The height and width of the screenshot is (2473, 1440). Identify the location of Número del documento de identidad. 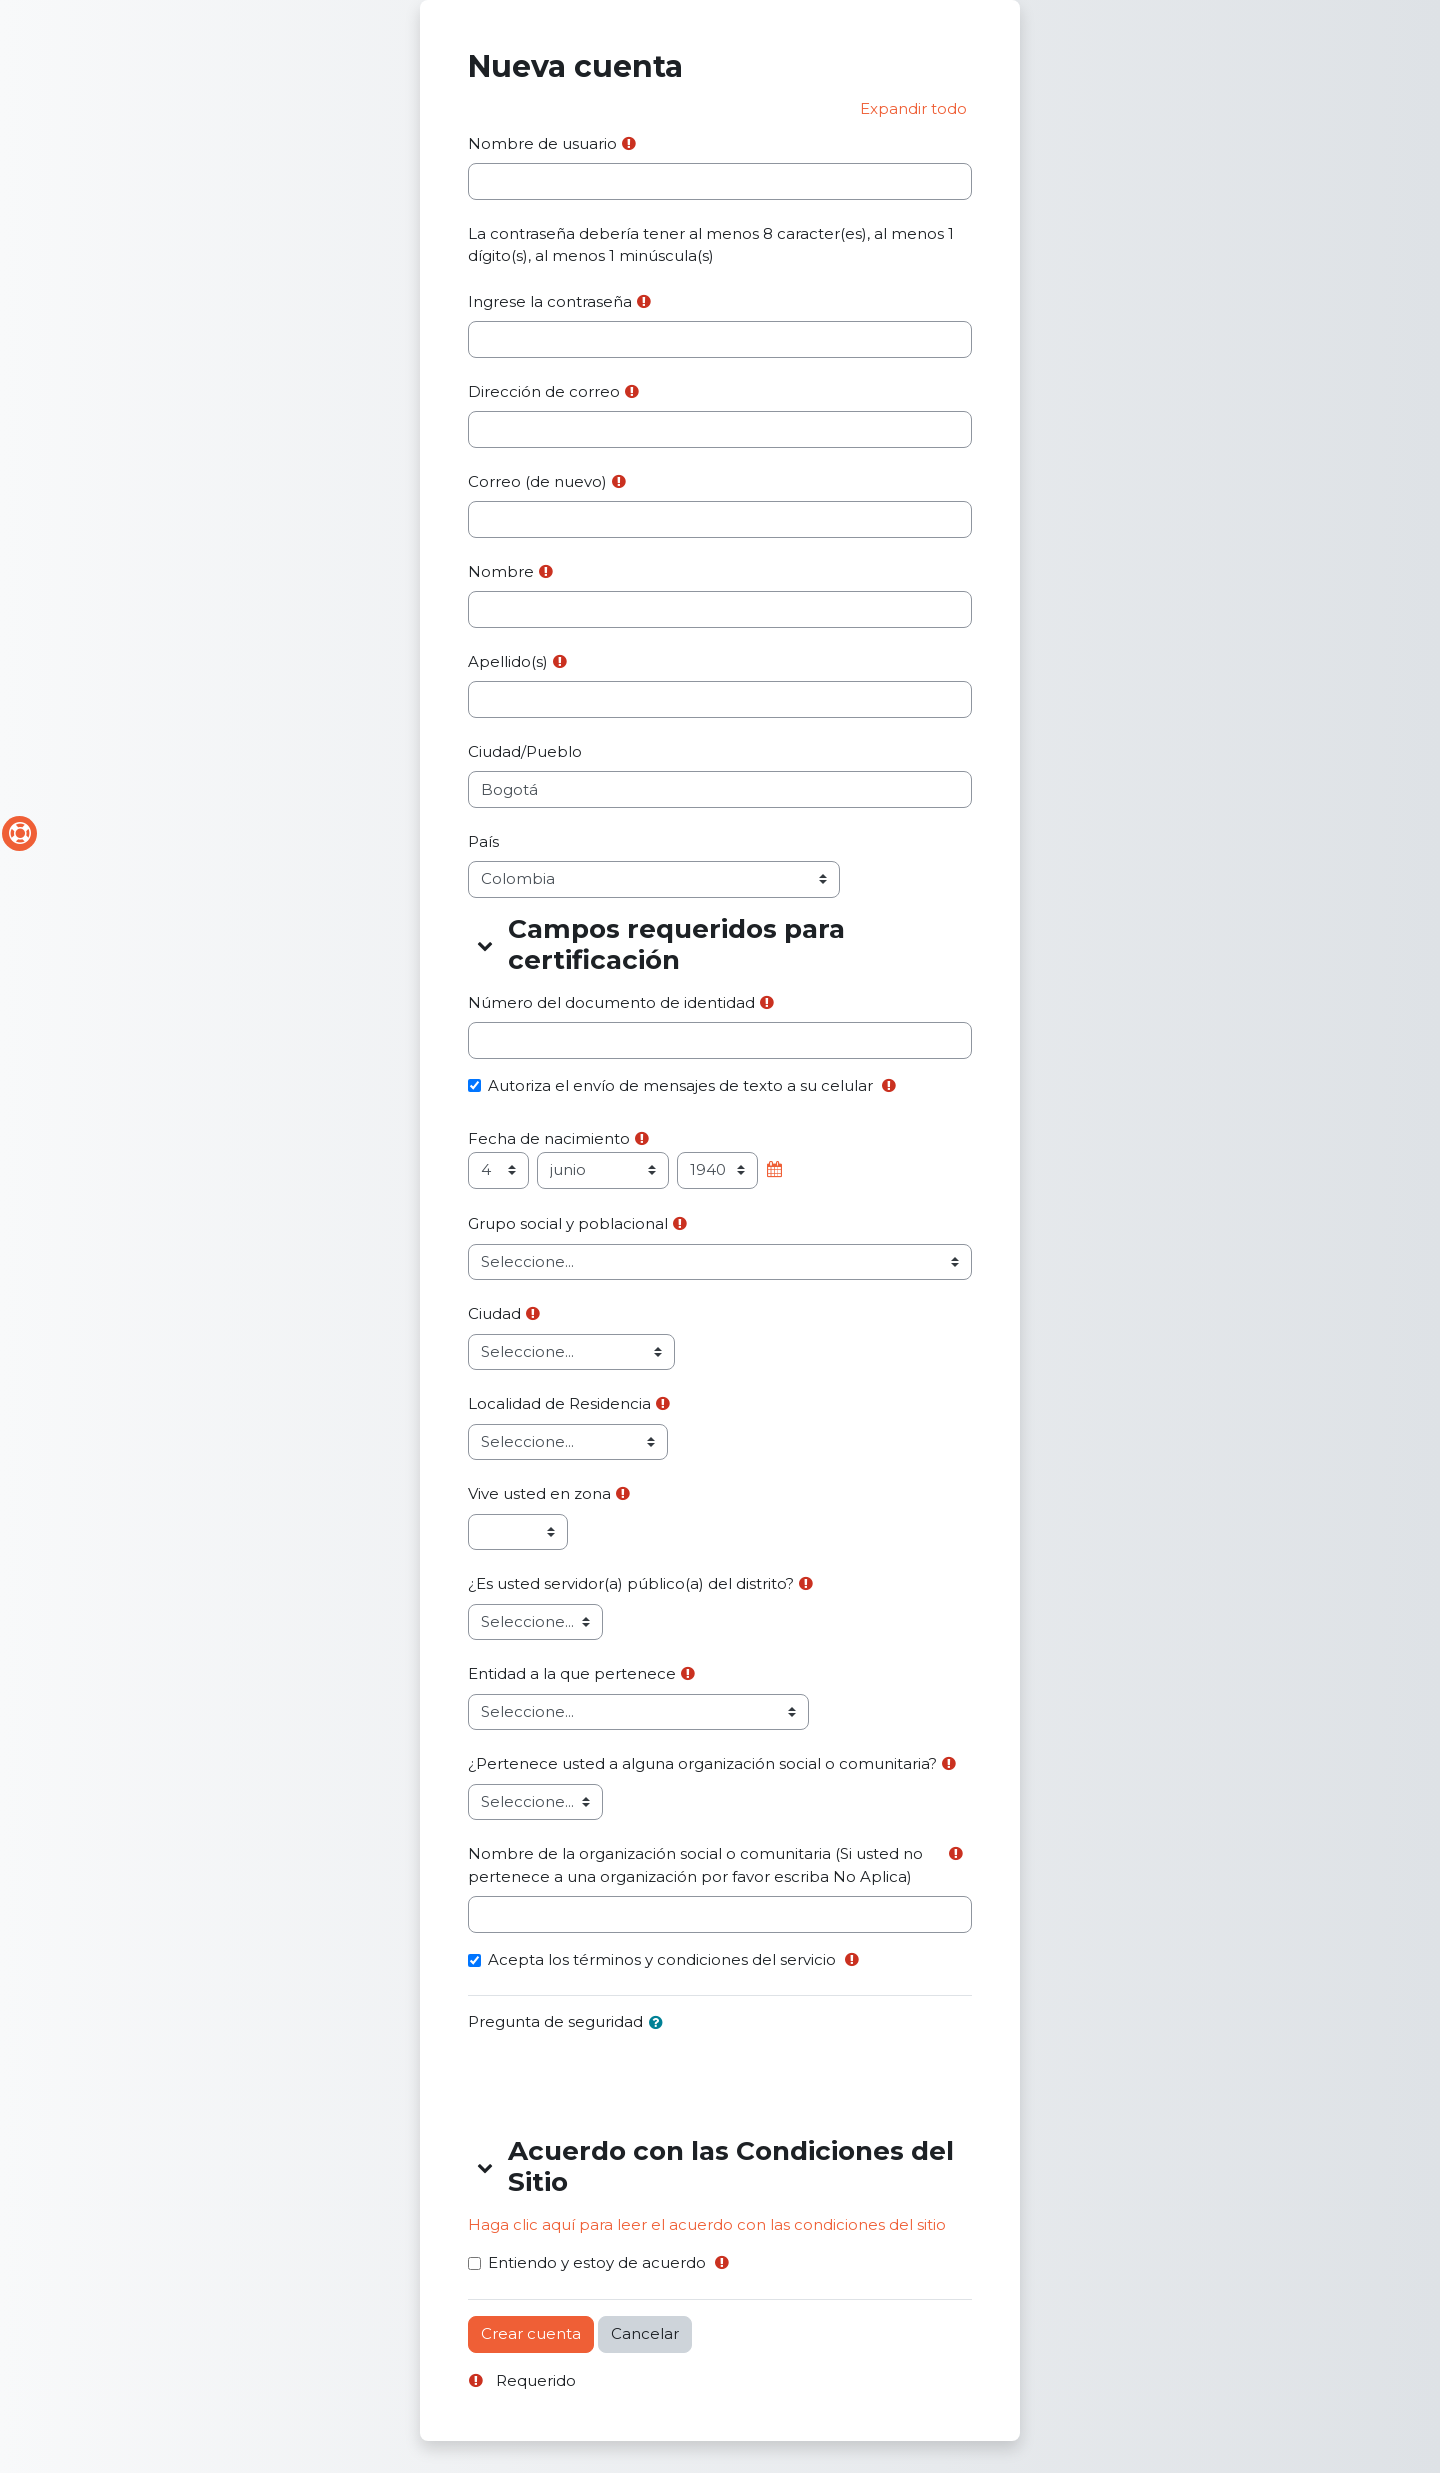
(611, 1002).